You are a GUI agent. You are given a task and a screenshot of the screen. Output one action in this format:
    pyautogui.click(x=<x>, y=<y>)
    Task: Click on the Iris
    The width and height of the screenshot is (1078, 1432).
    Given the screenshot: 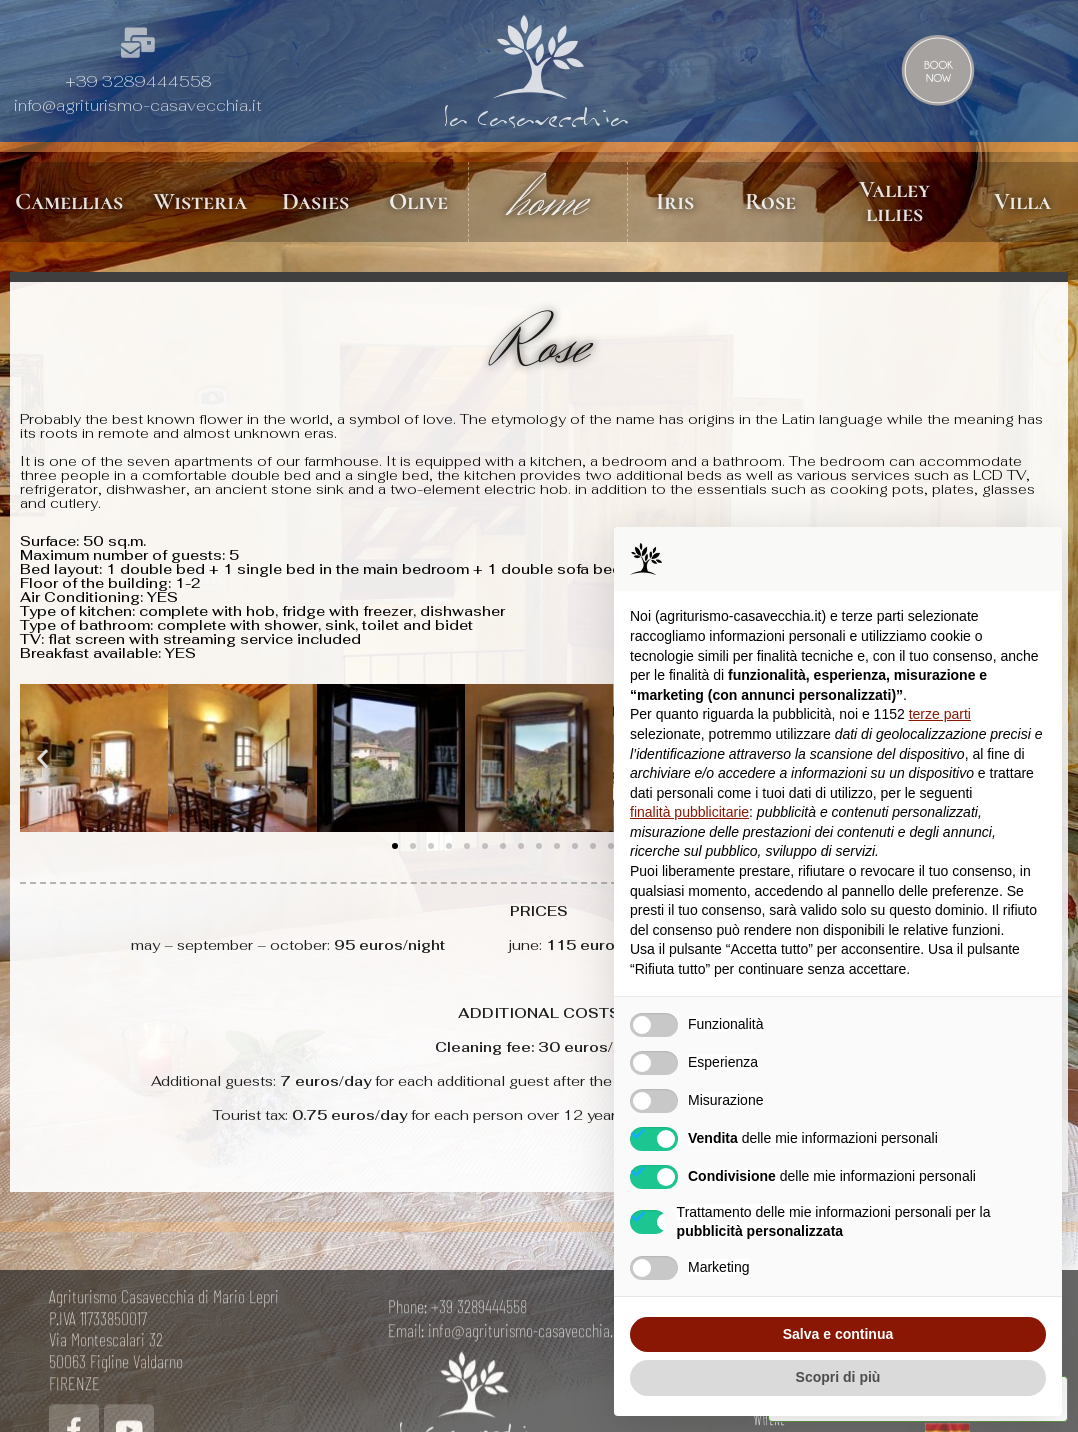 What is the action you would take?
    pyautogui.click(x=675, y=201)
    